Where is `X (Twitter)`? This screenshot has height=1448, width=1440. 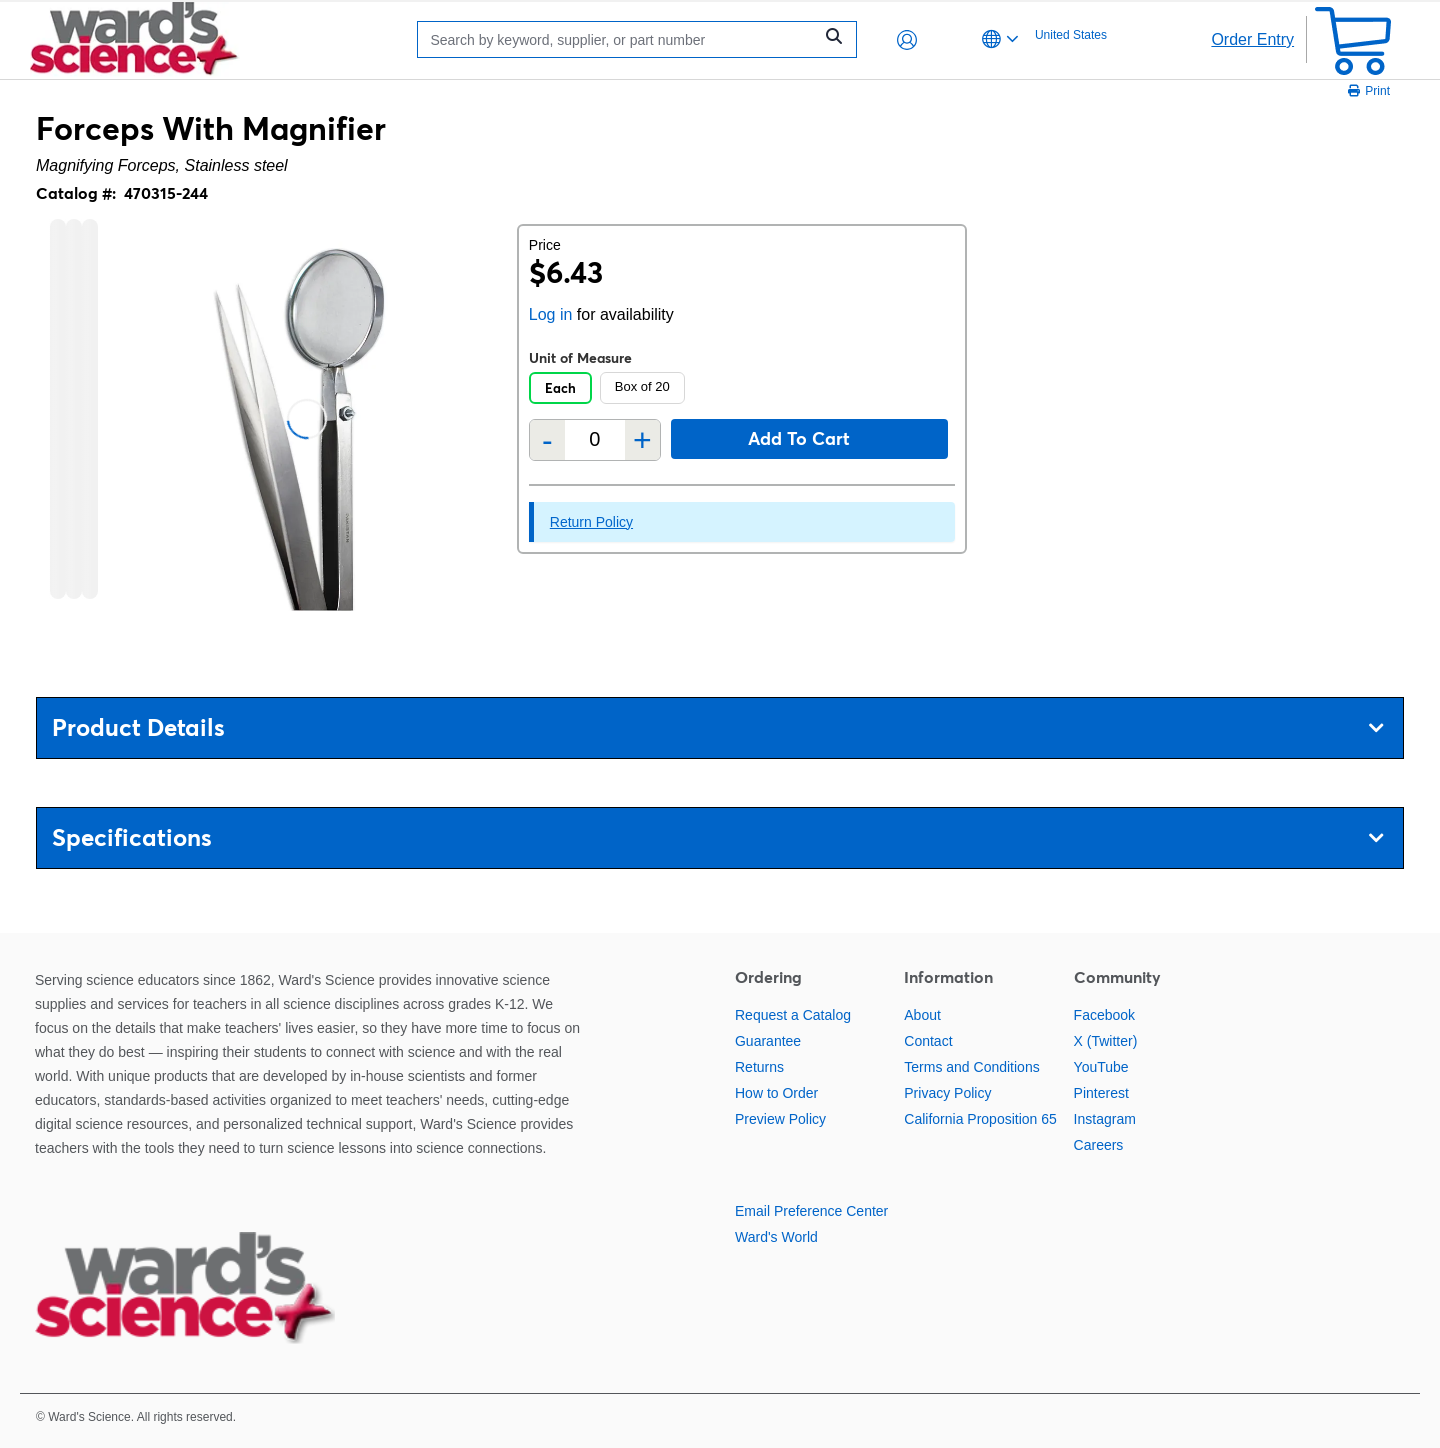
X (Twitter) is located at coordinates (1106, 1041).